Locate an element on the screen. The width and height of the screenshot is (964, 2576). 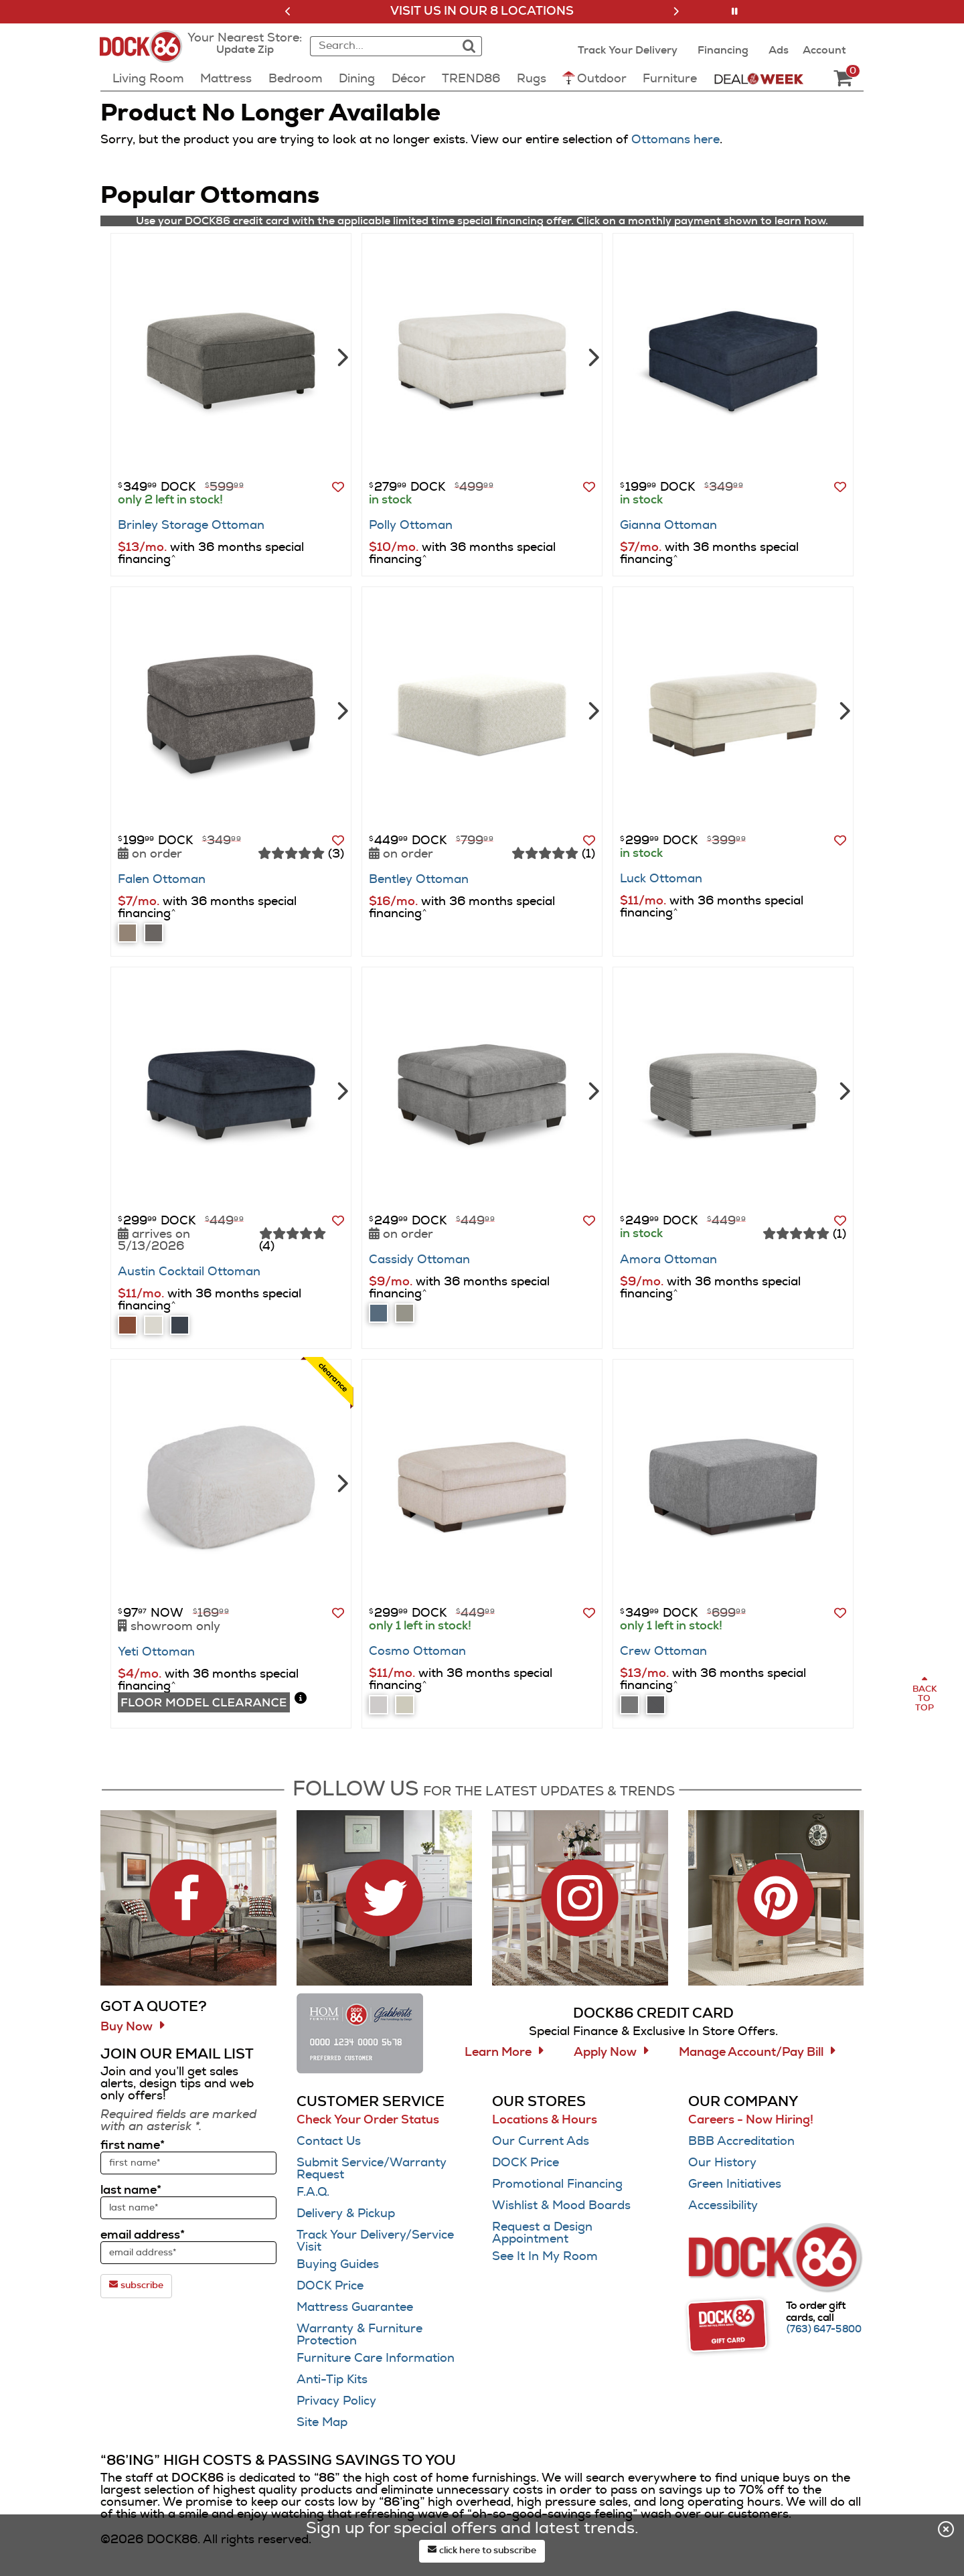
Décor is located at coordinates (409, 79).